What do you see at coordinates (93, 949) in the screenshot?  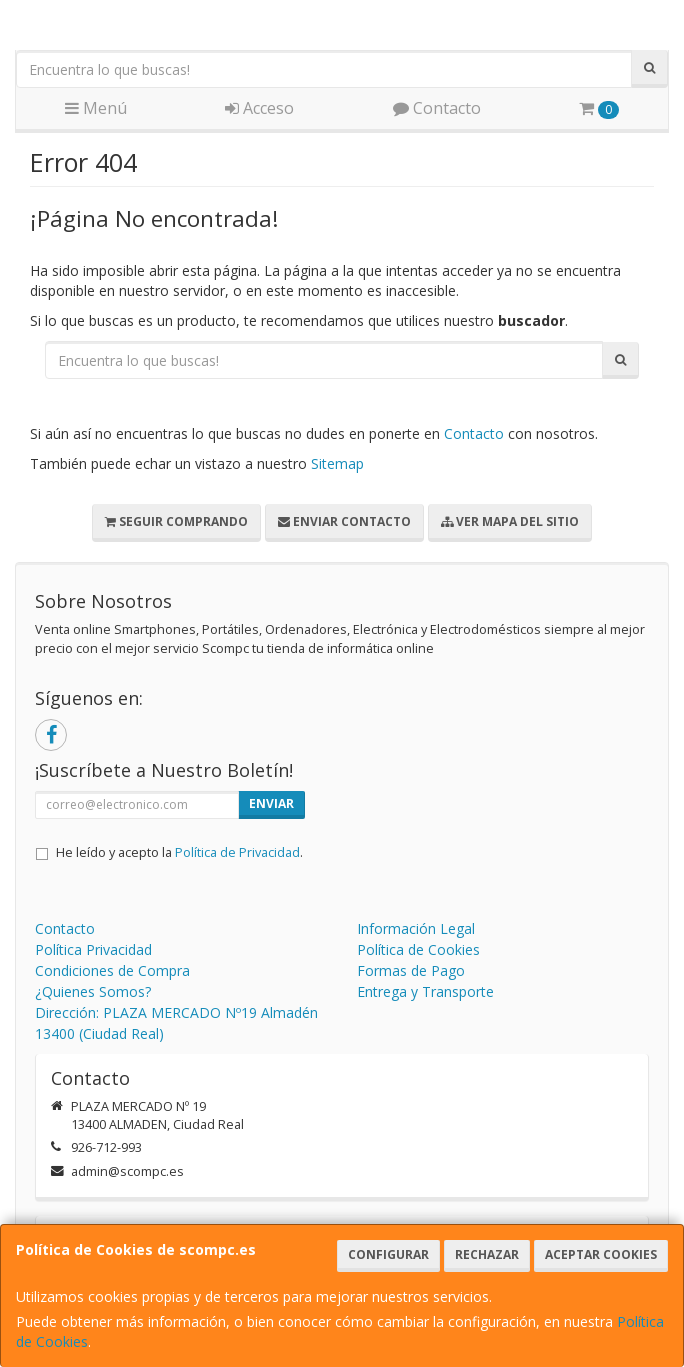 I see `Política Privacidad` at bounding box center [93, 949].